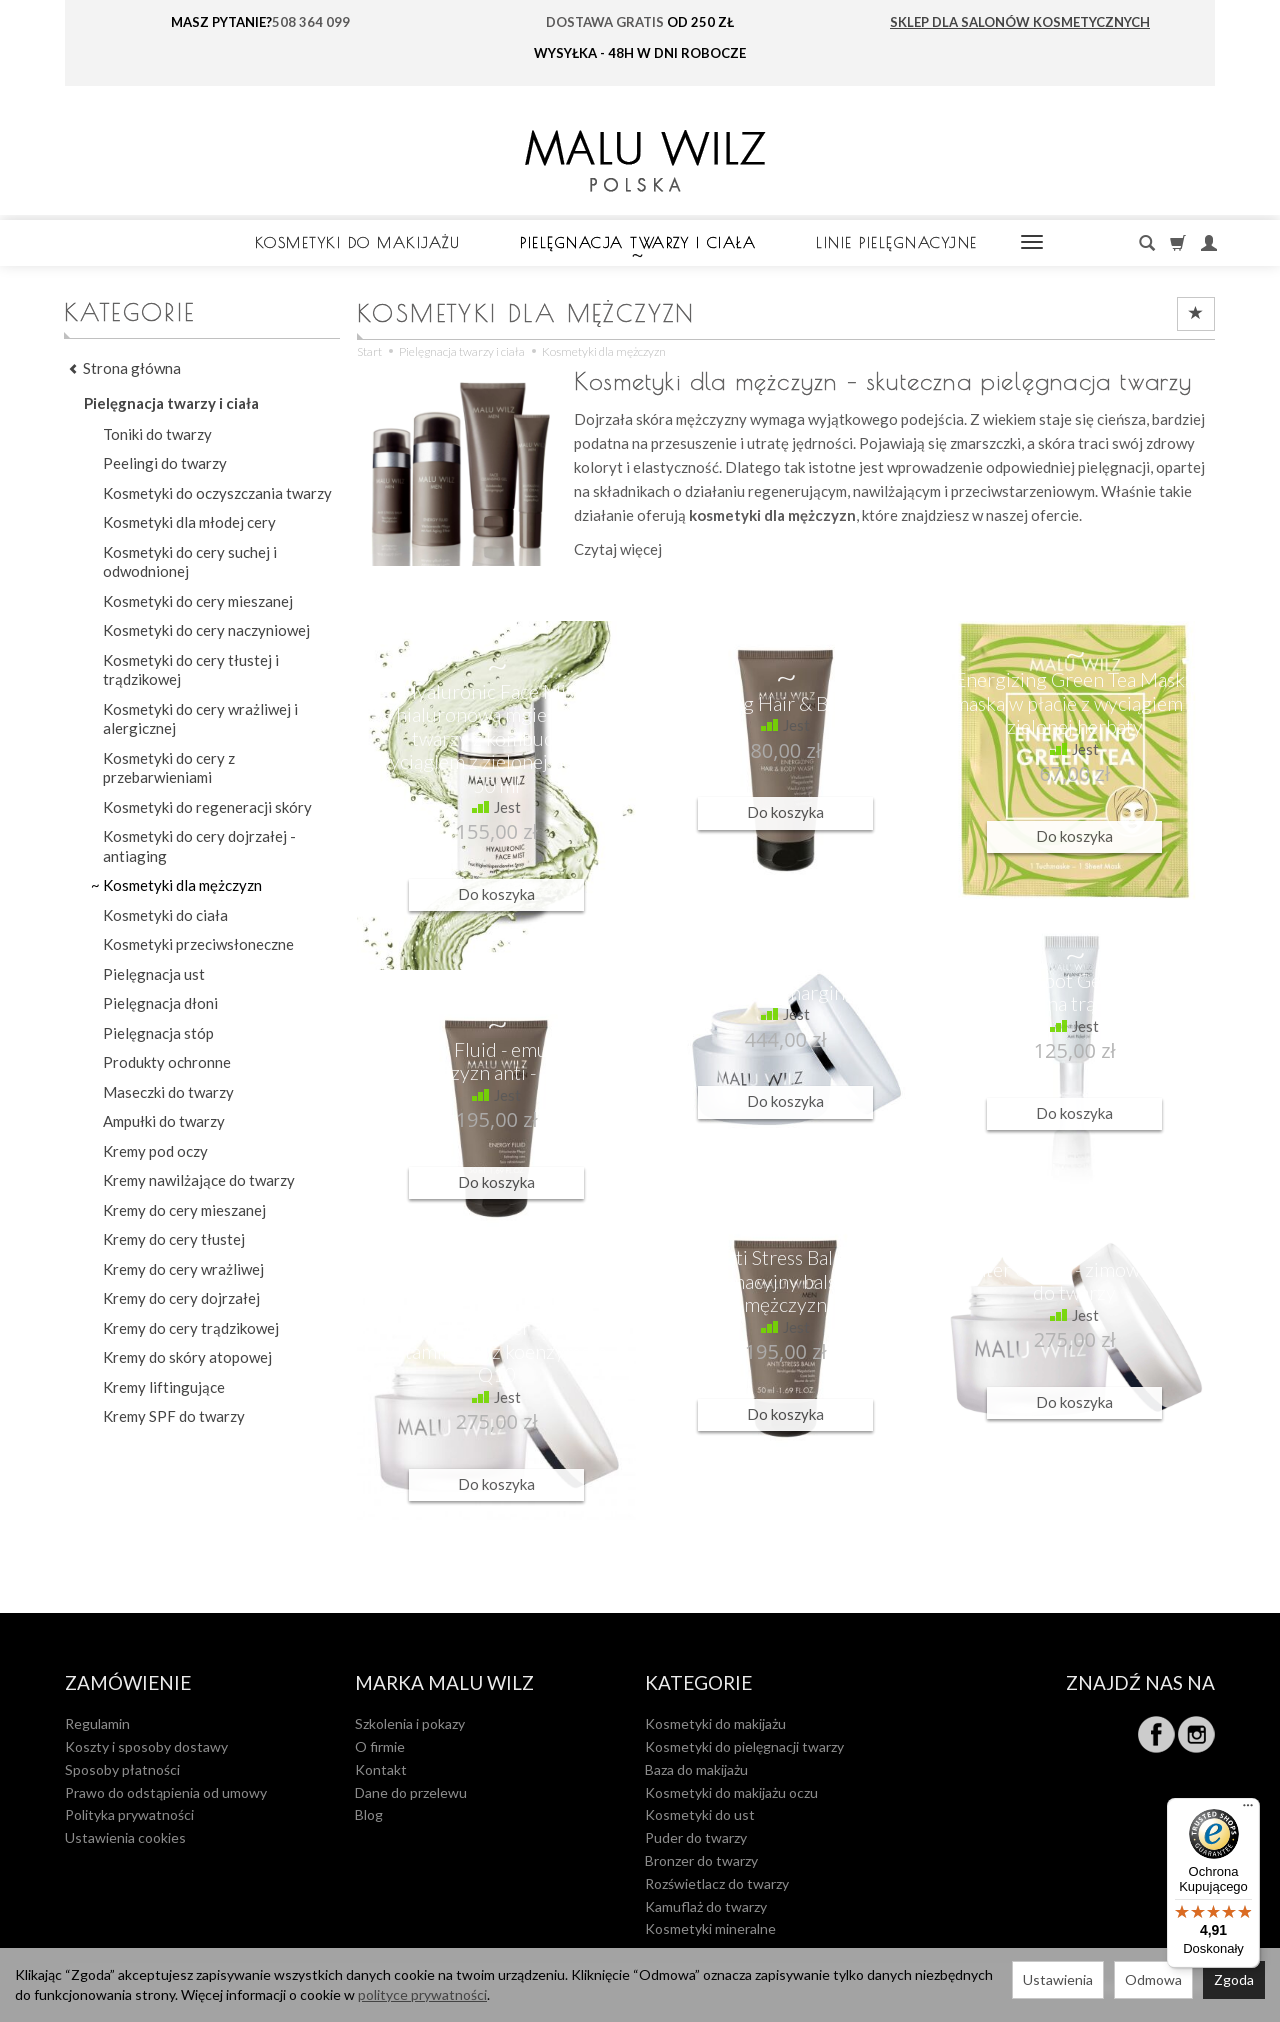  Describe the element at coordinates (198, 601) in the screenshot. I see `Kosmetyki do cery mieszanej` at that location.